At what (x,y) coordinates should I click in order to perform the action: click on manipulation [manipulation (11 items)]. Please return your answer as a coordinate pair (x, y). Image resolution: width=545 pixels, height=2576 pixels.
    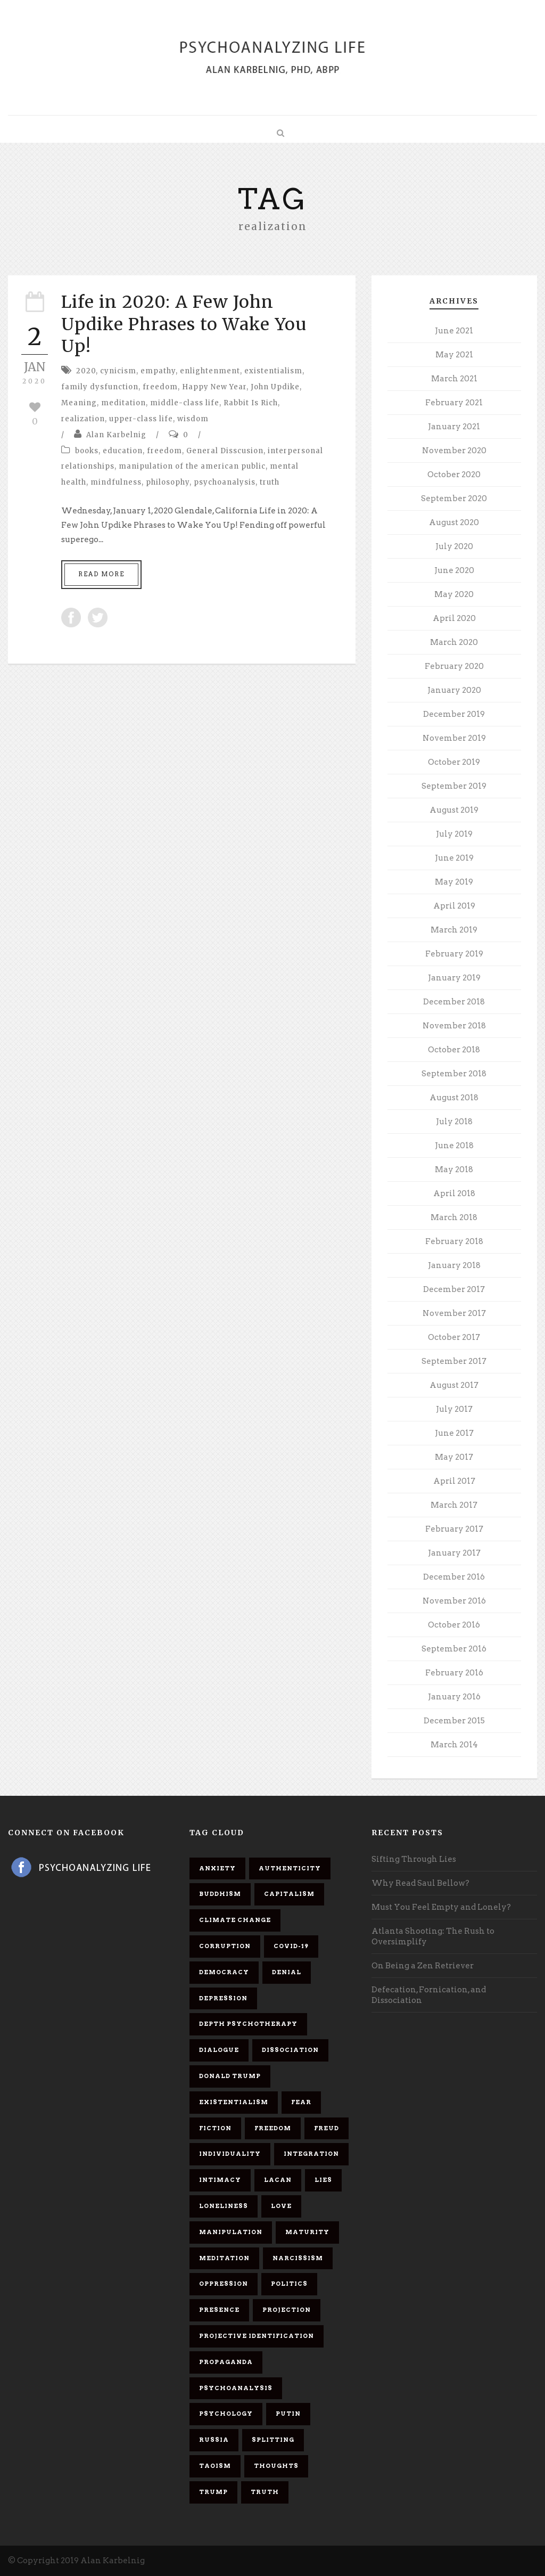
    Looking at the image, I should click on (230, 2232).